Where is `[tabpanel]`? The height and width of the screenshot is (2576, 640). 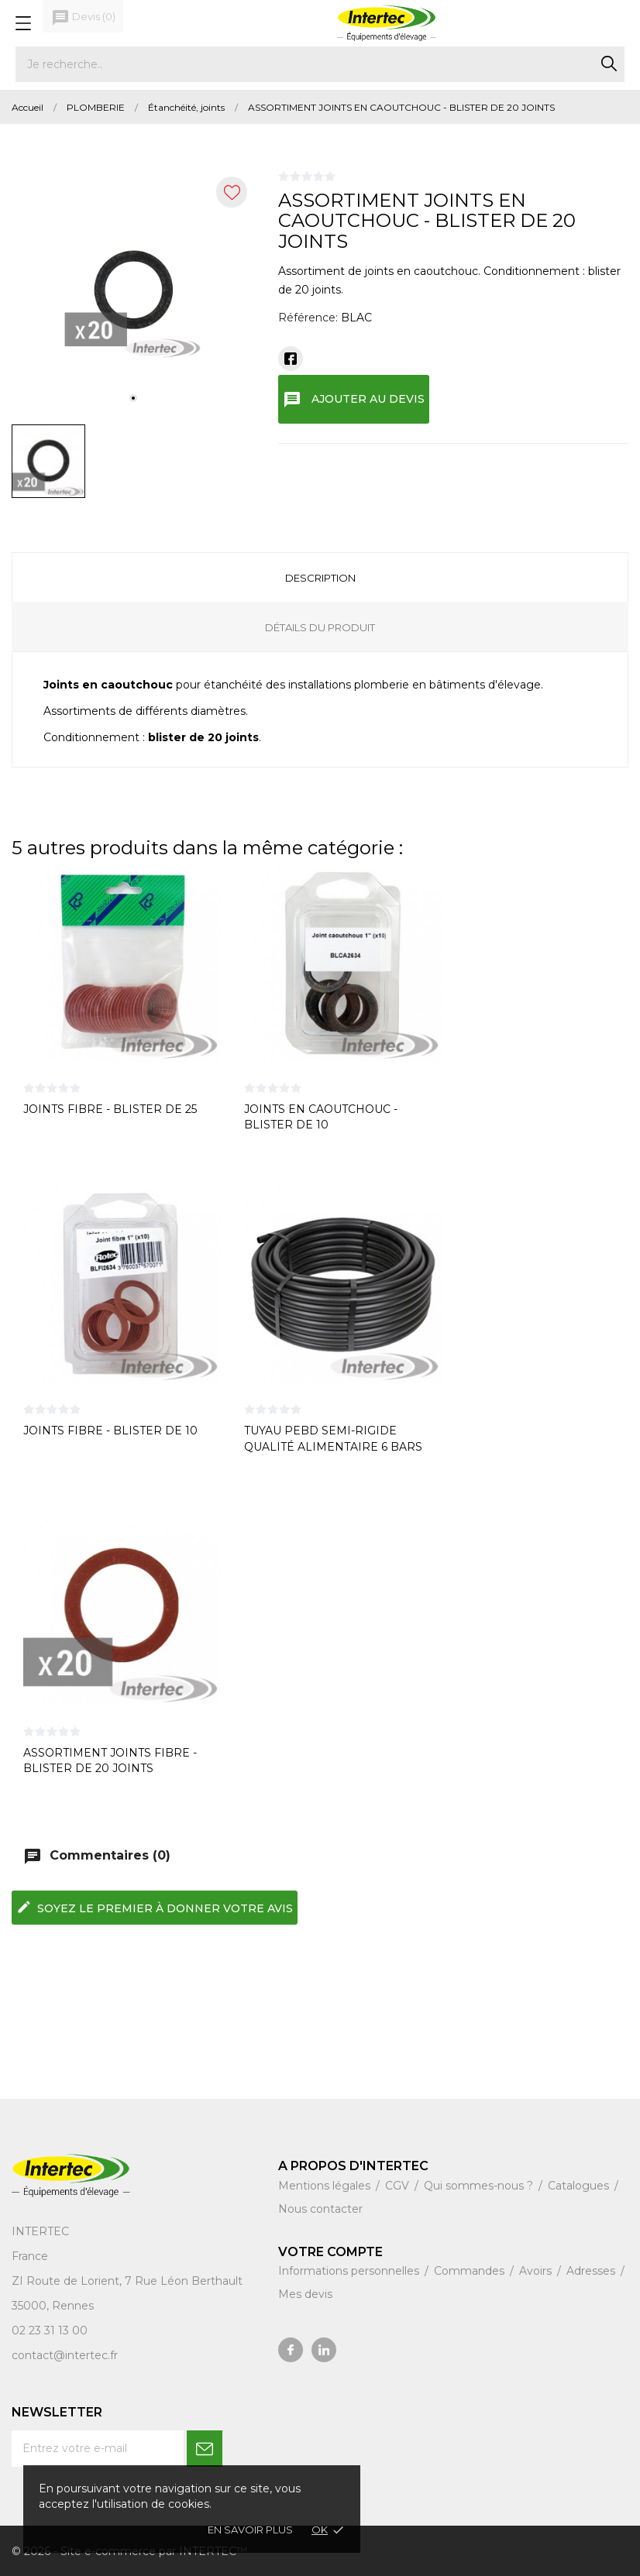 [tabpanel] is located at coordinates (134, 291).